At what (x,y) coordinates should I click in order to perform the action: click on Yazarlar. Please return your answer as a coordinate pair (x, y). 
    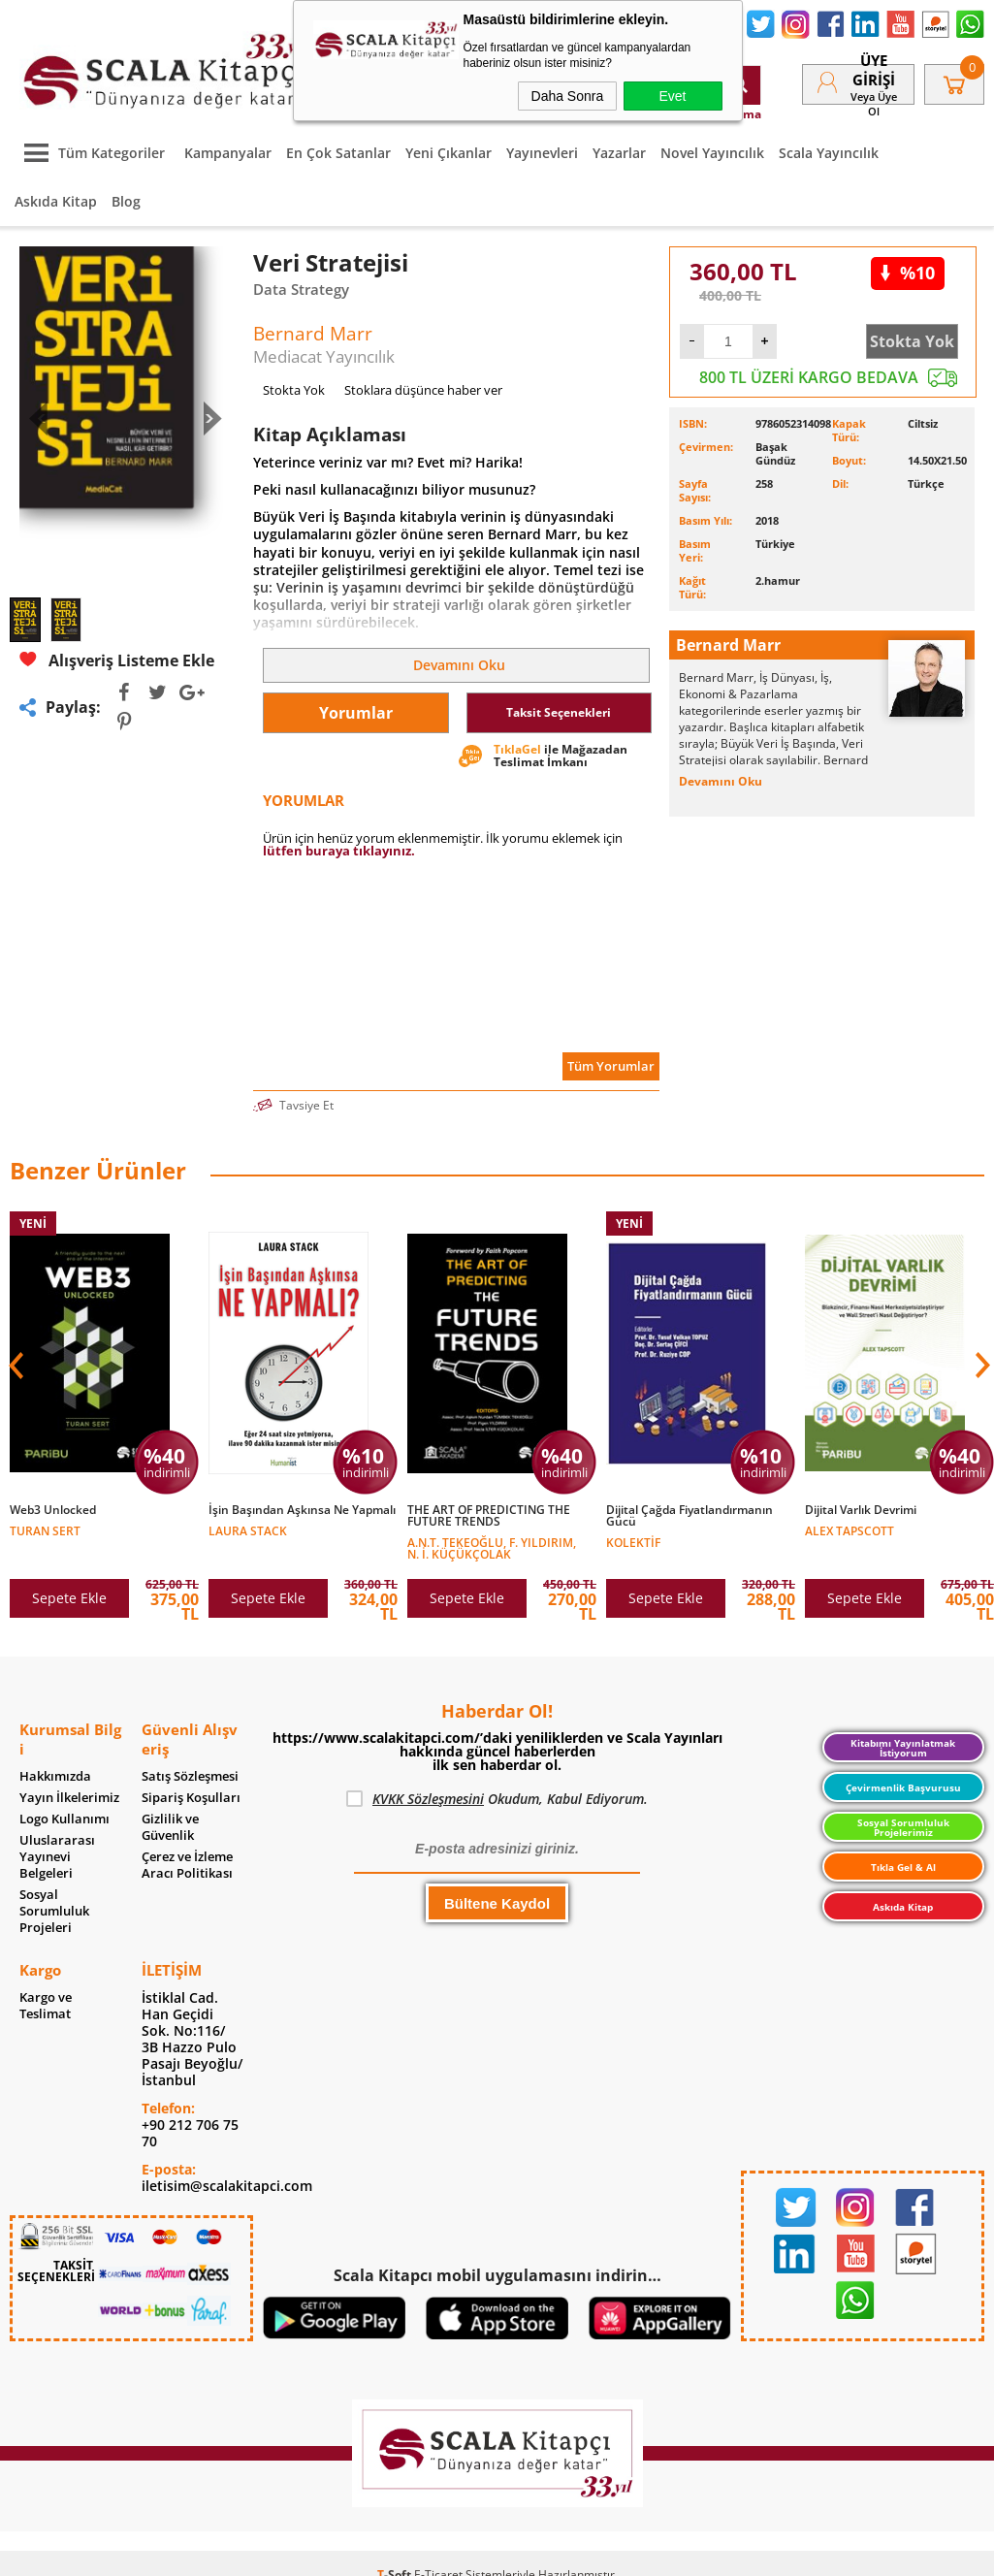
    Looking at the image, I should click on (619, 153).